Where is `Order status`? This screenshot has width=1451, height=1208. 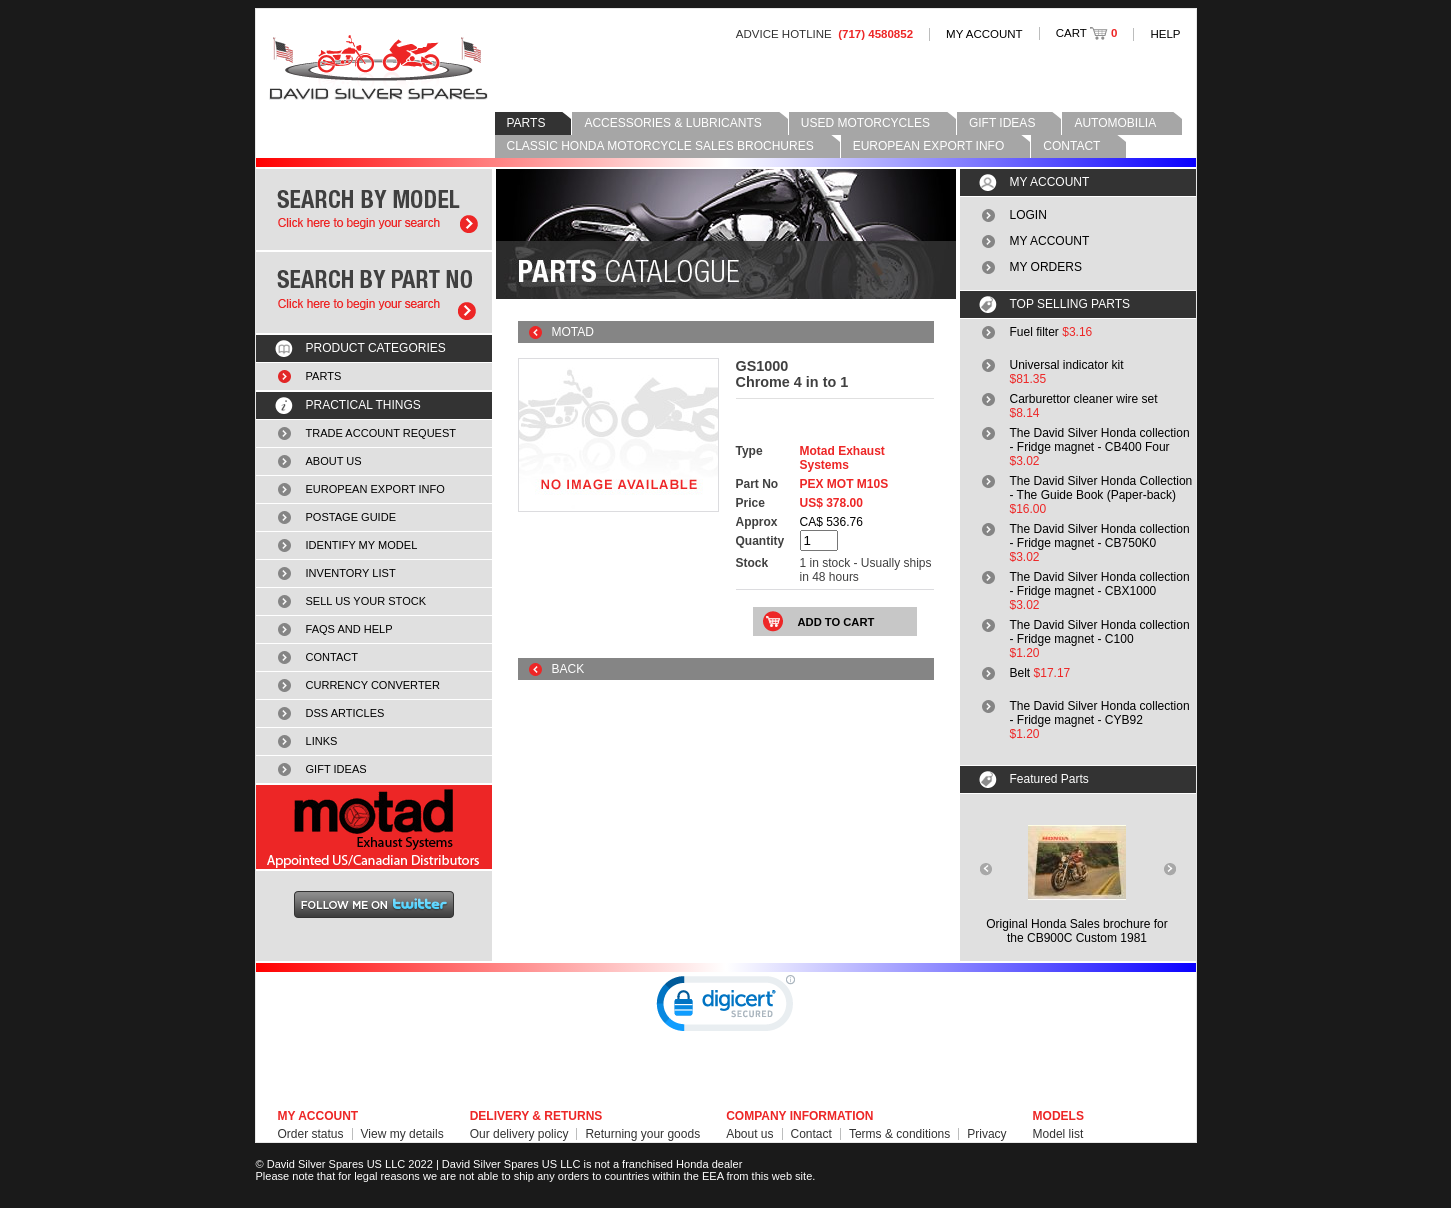 Order status is located at coordinates (311, 1134).